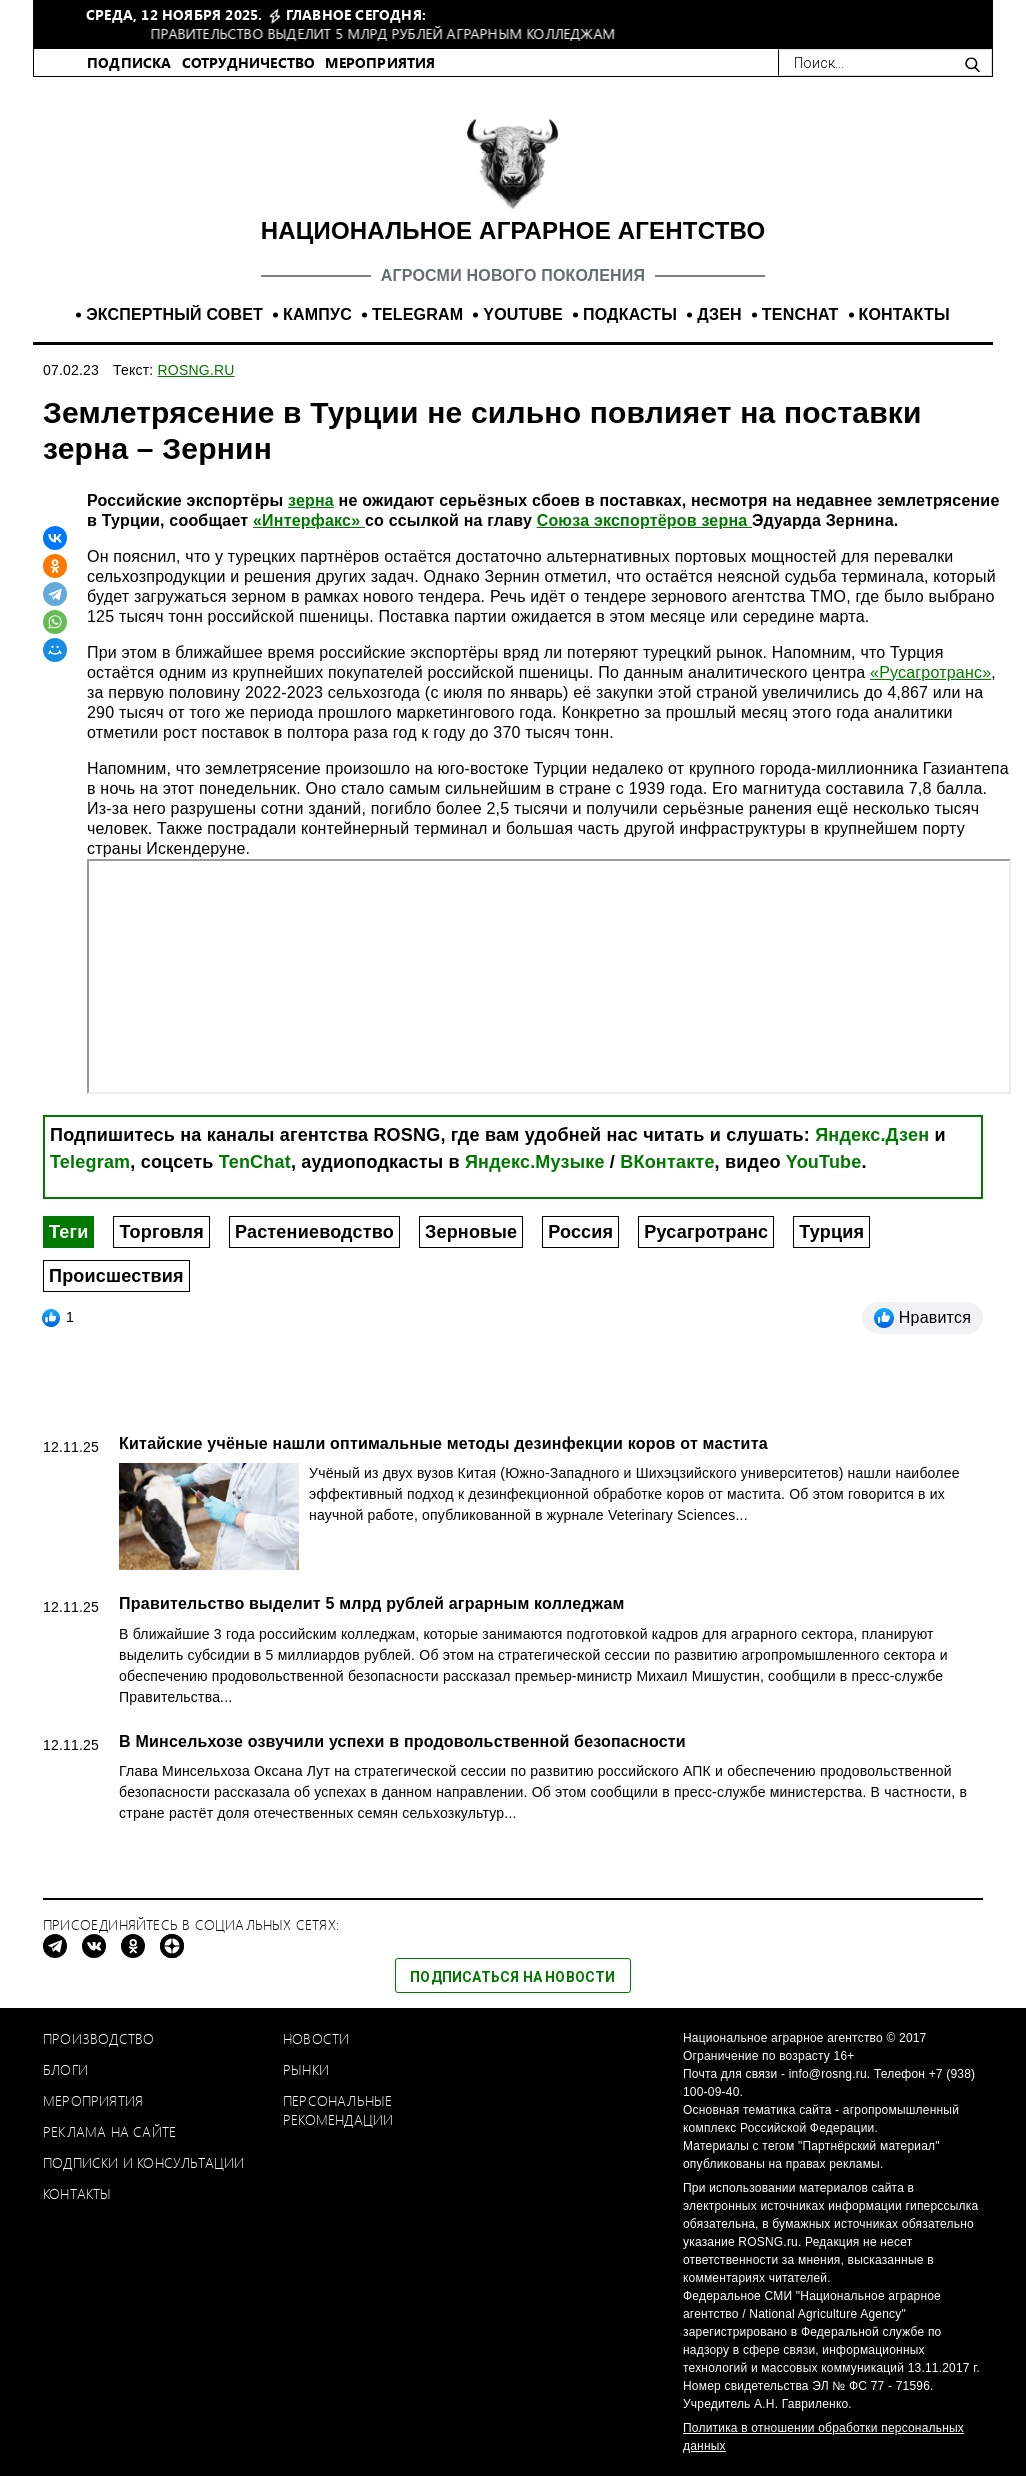  Describe the element at coordinates (174, 314) in the screenshot. I see `ЭКСПЕРТНЫЙ СОВЕТ` at that location.